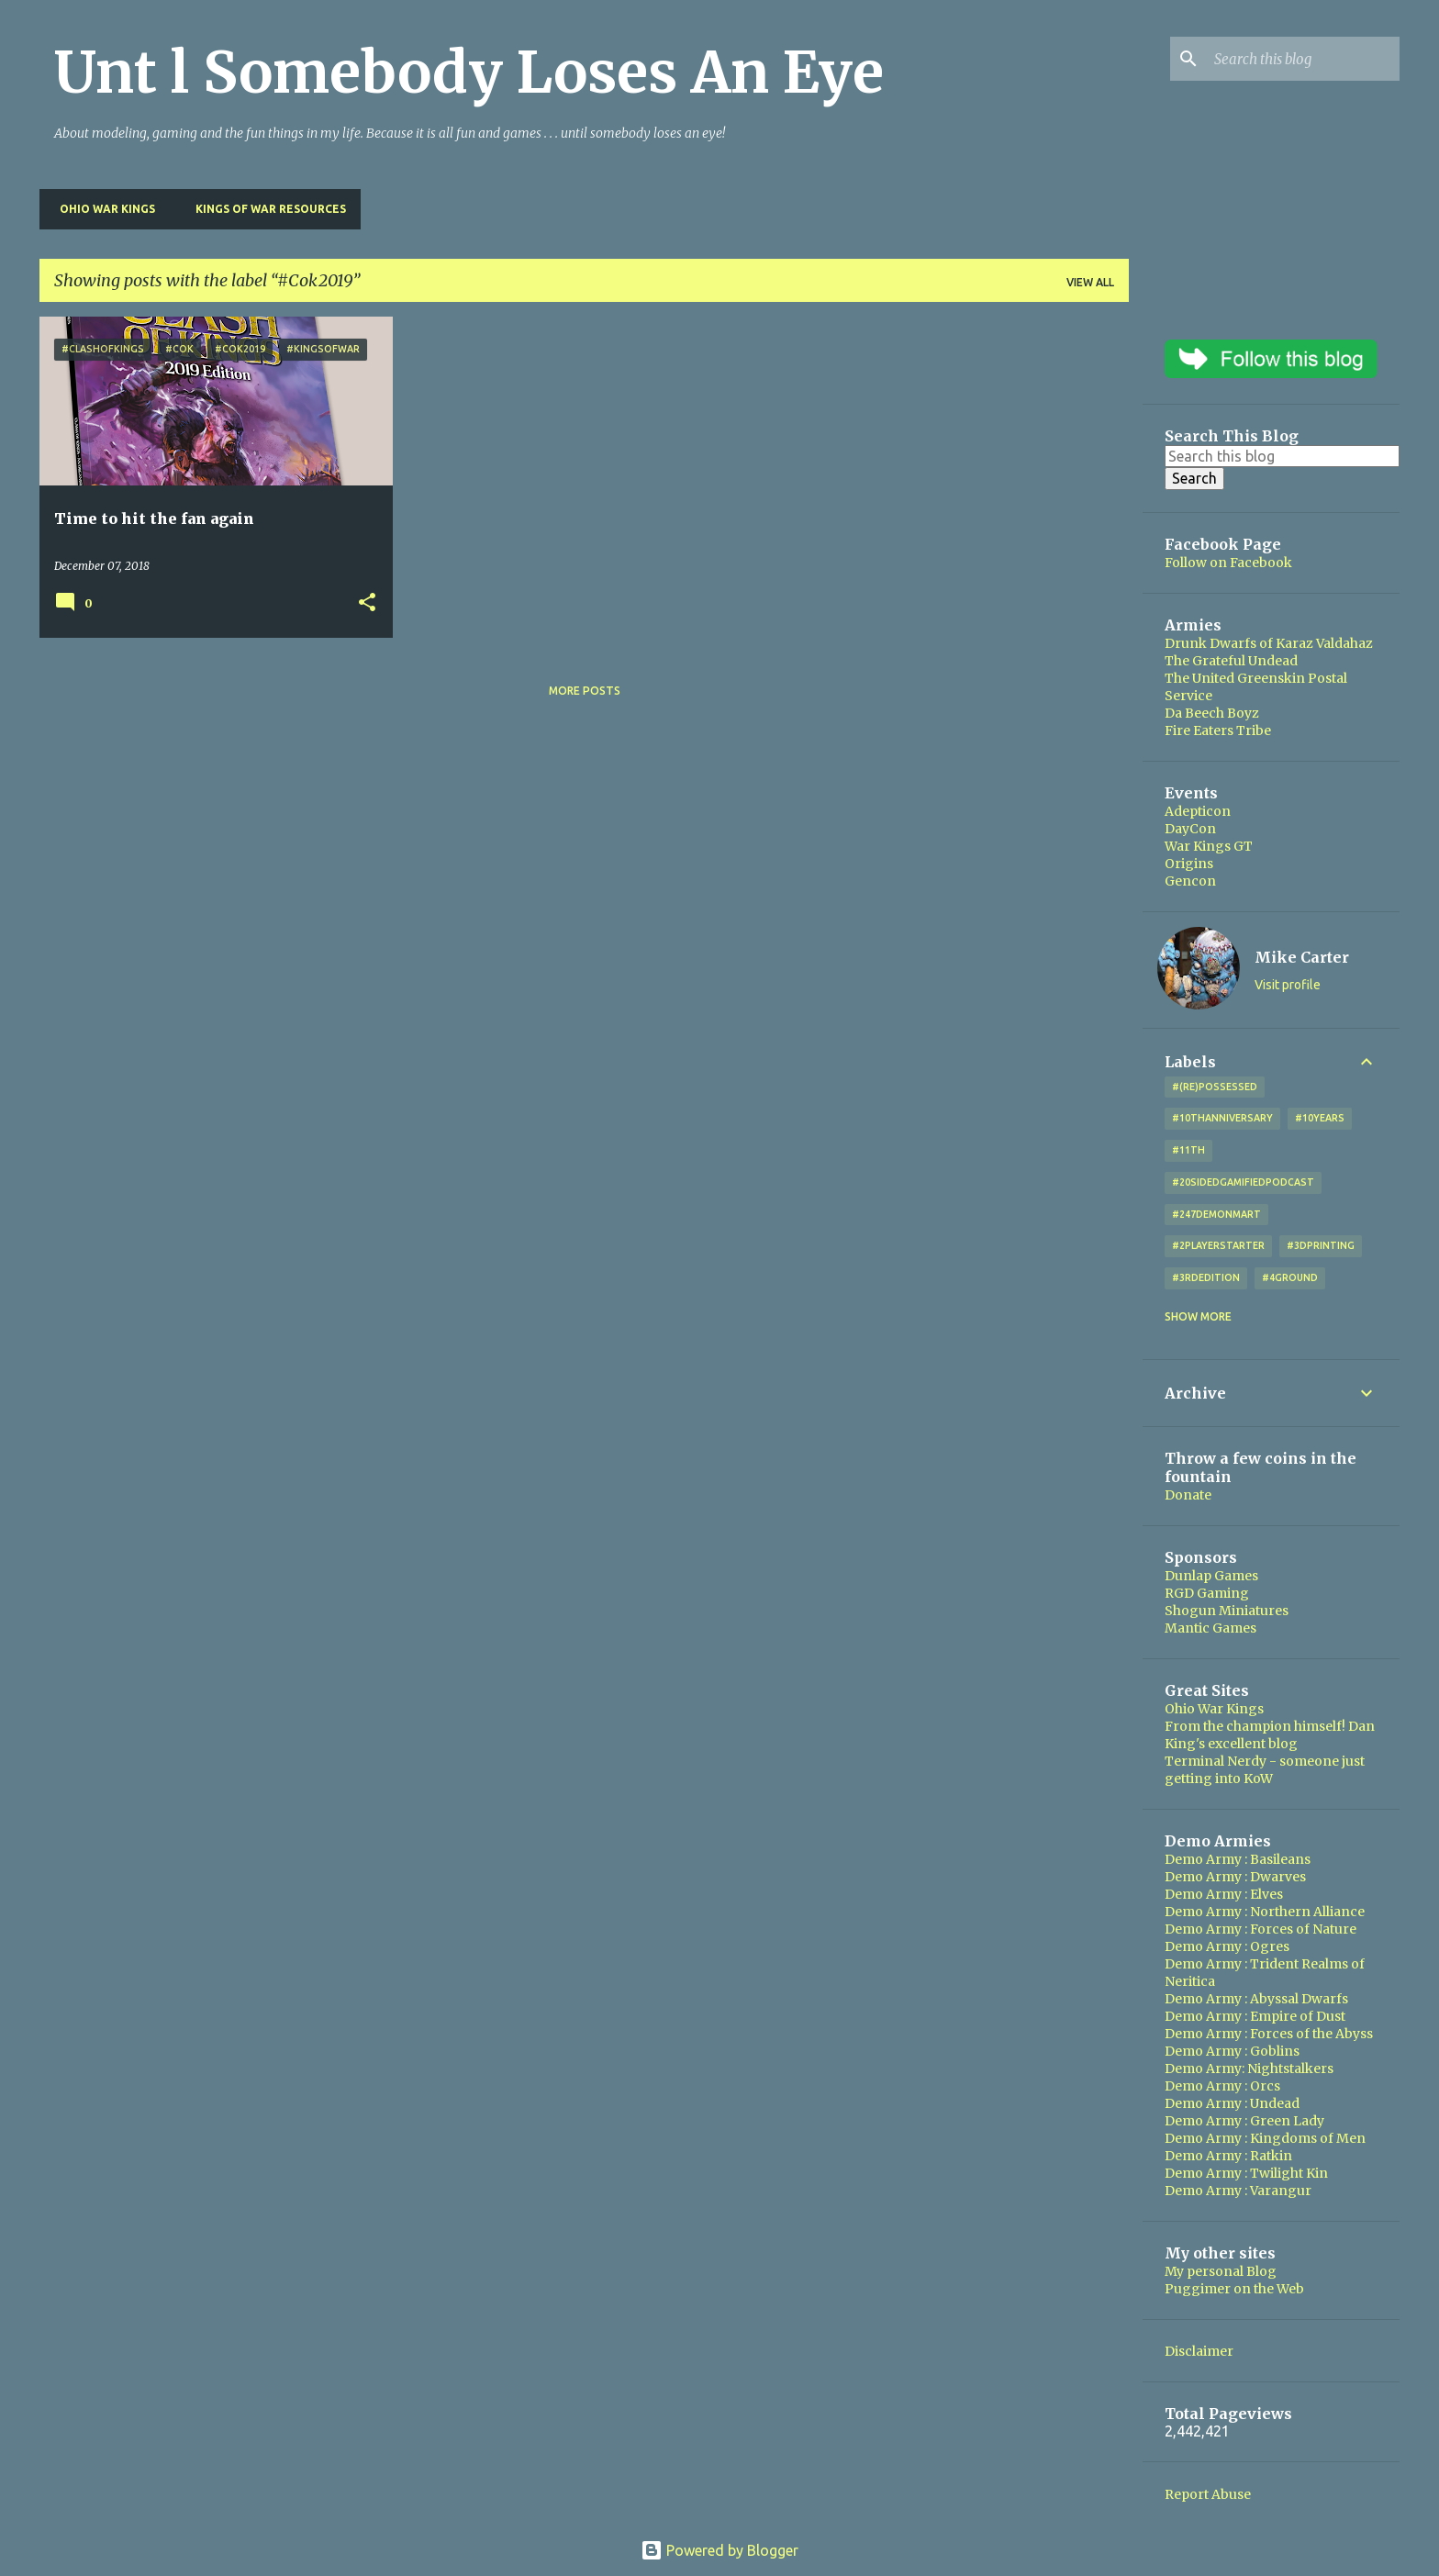 This screenshot has height=2576, width=1439. What do you see at coordinates (1260, 1929) in the screenshot?
I see `Demo Army : Forces of Nature` at bounding box center [1260, 1929].